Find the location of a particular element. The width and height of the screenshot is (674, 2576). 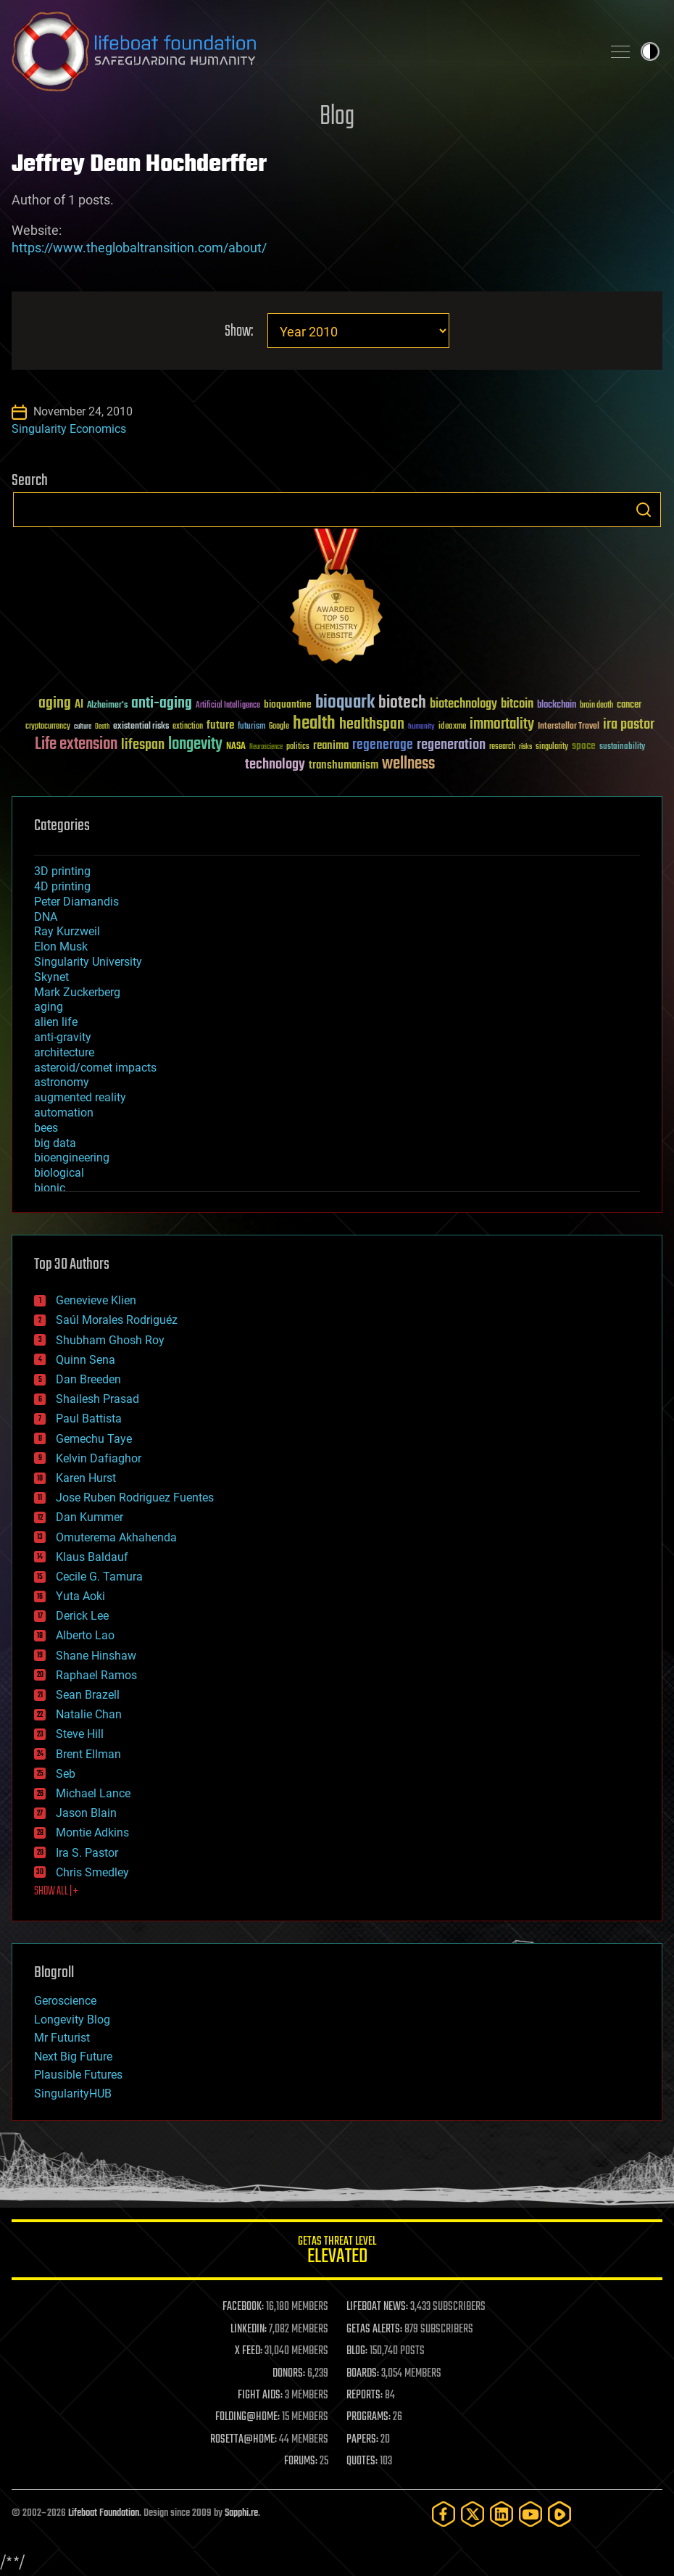

PAPERS: is located at coordinates (362, 2439).